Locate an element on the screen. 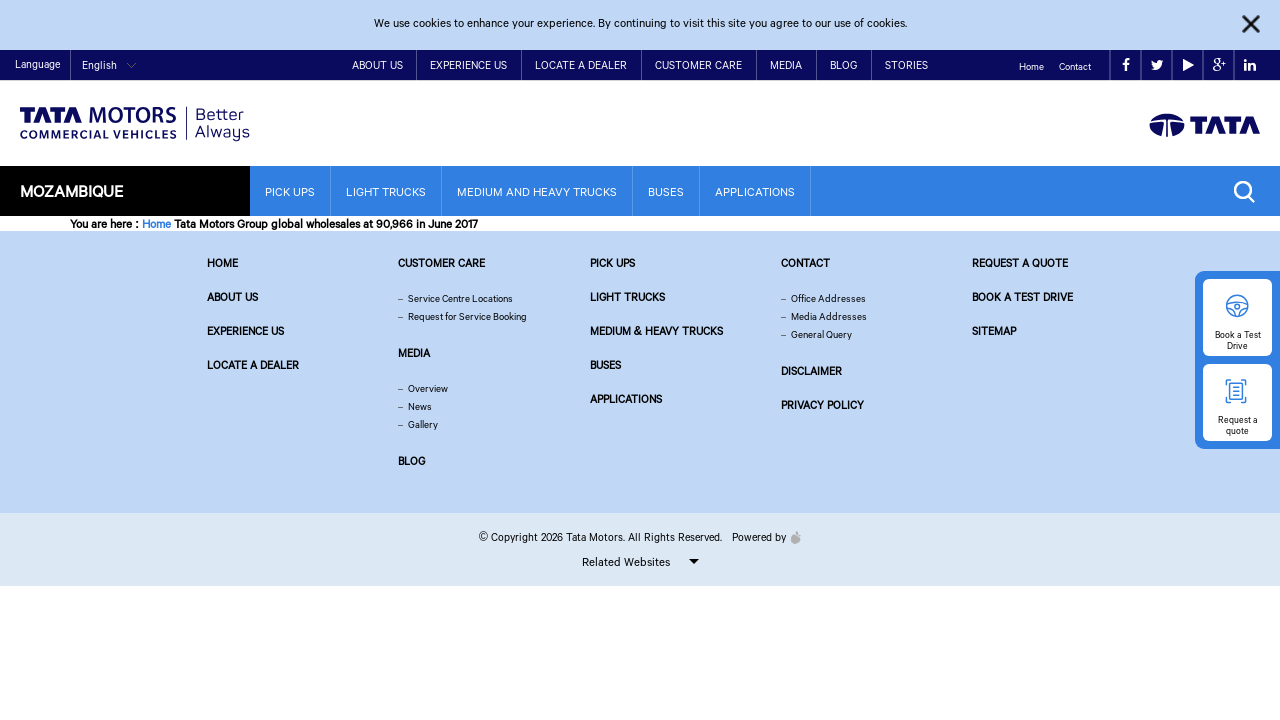 Image resolution: width=1280 pixels, height=720 pixels. Privacy Policy is located at coordinates (822, 405).